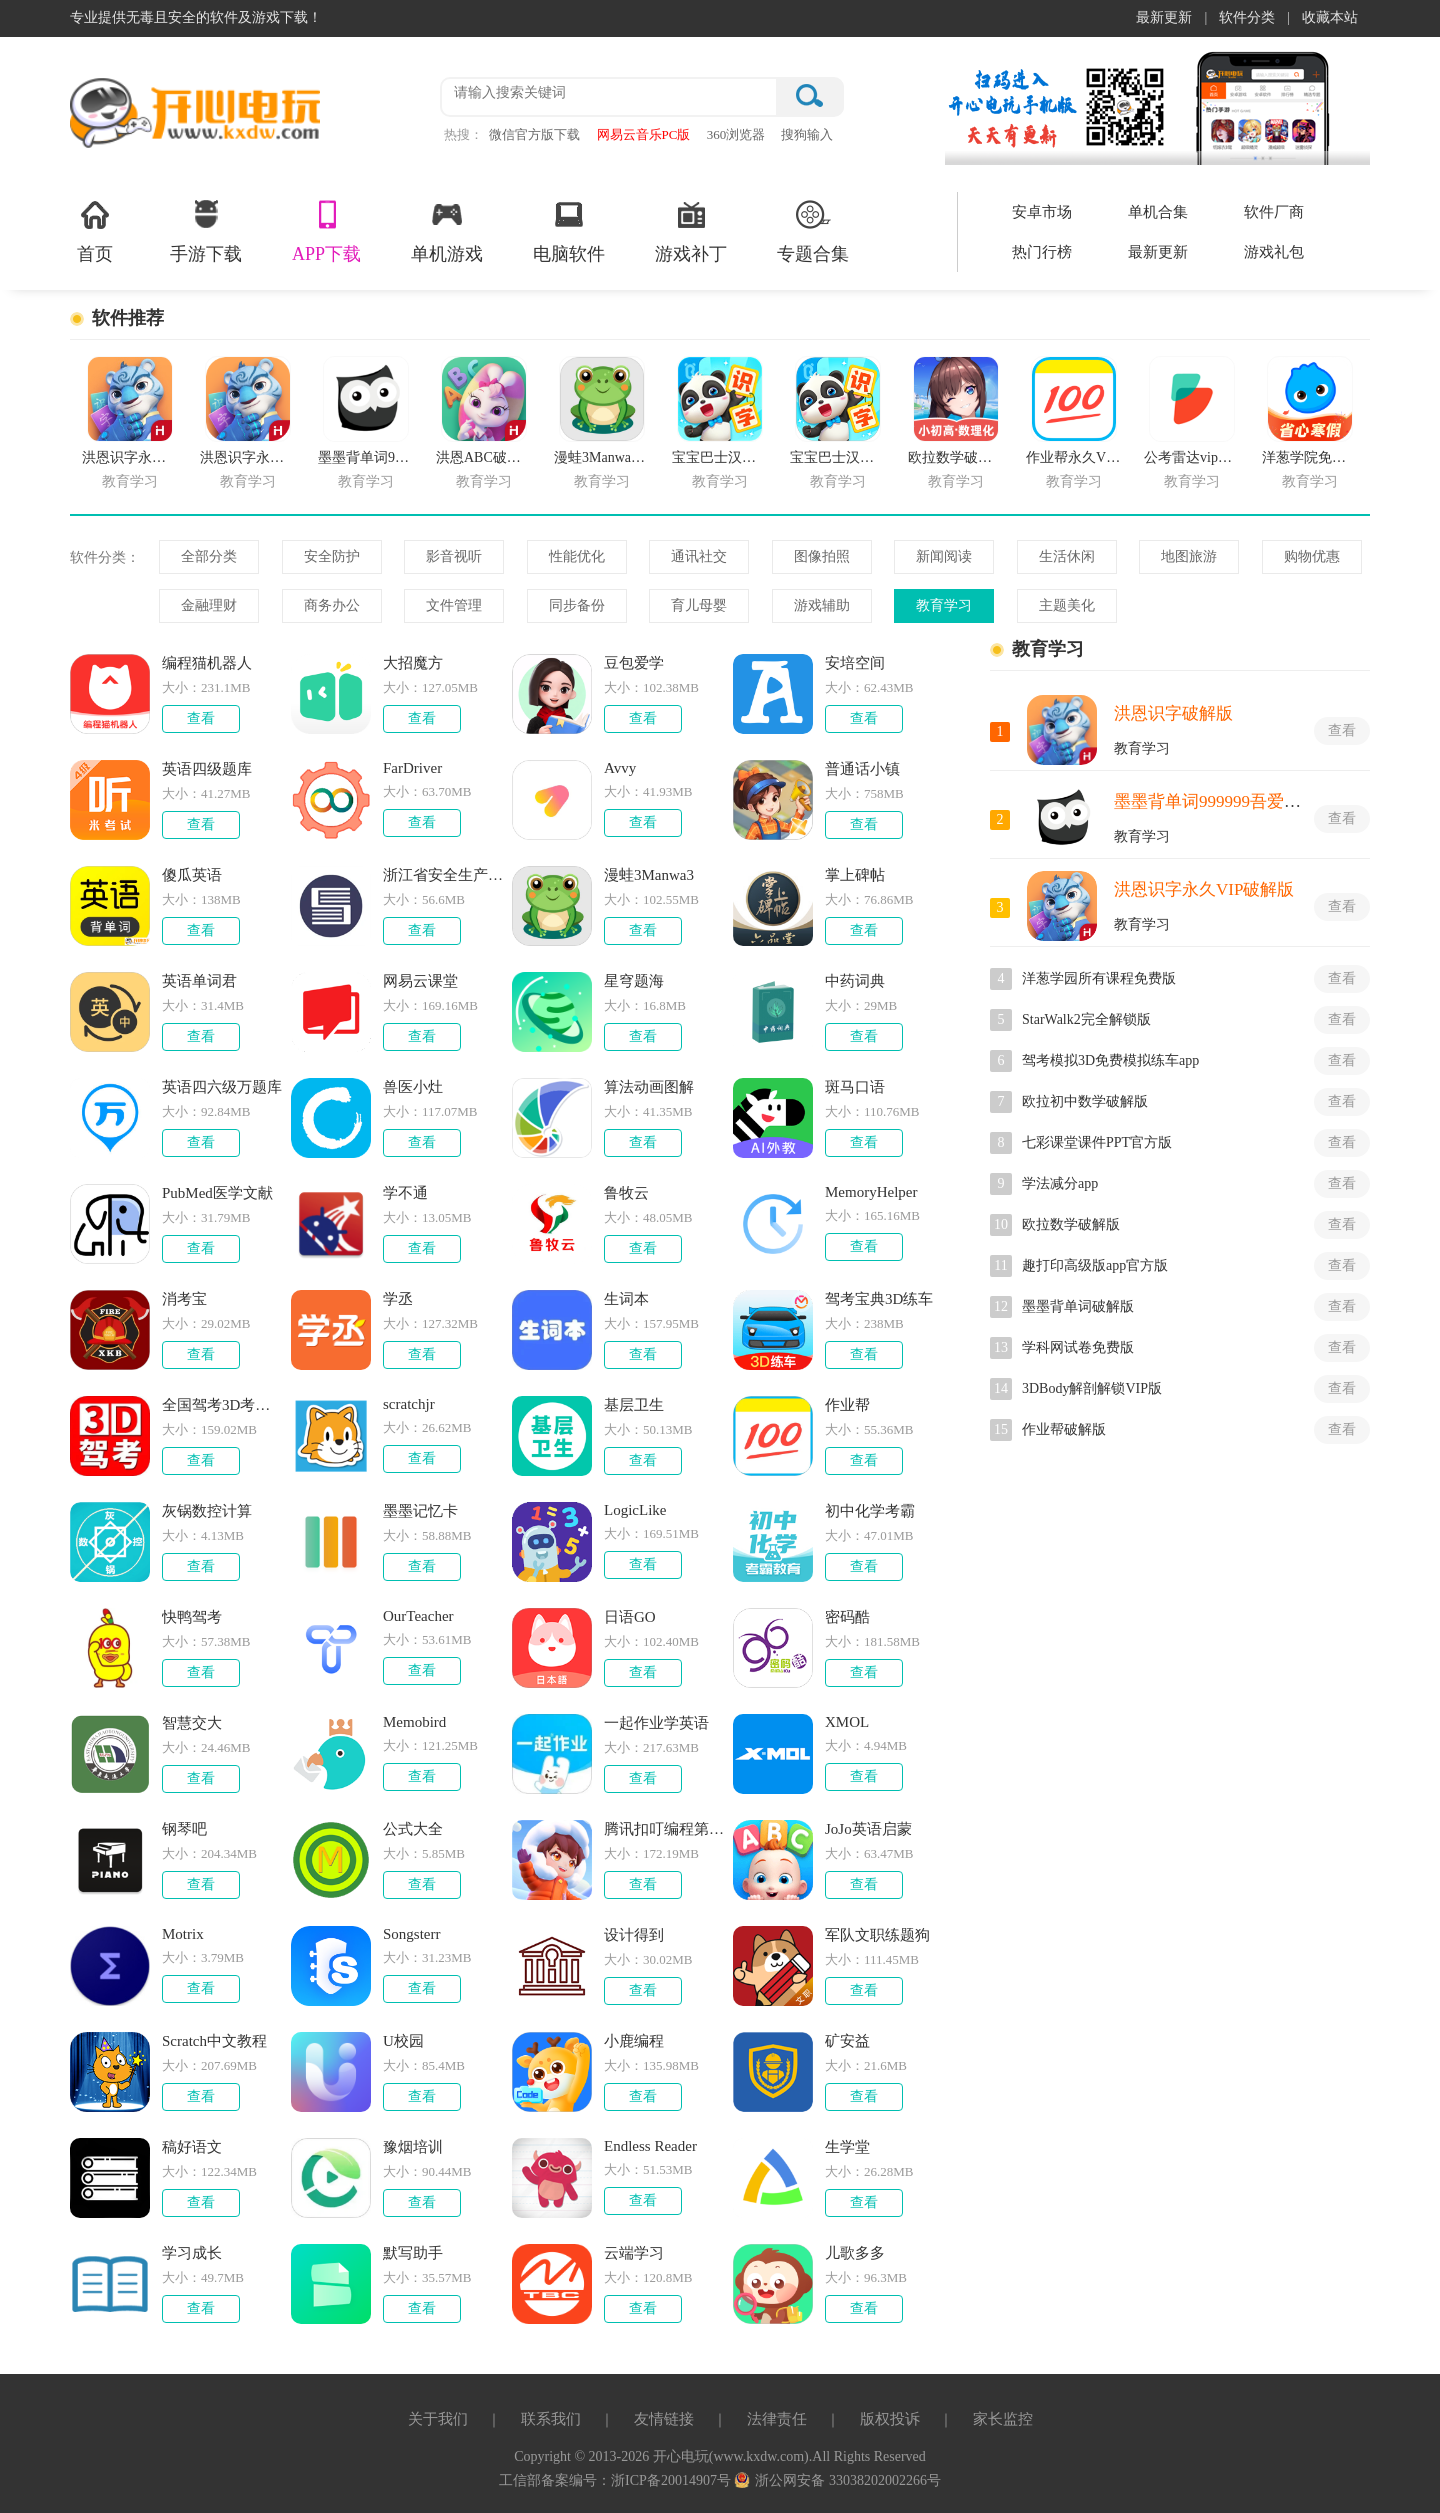  What do you see at coordinates (332, 556) in the screenshot?
I see `安全防护` at bounding box center [332, 556].